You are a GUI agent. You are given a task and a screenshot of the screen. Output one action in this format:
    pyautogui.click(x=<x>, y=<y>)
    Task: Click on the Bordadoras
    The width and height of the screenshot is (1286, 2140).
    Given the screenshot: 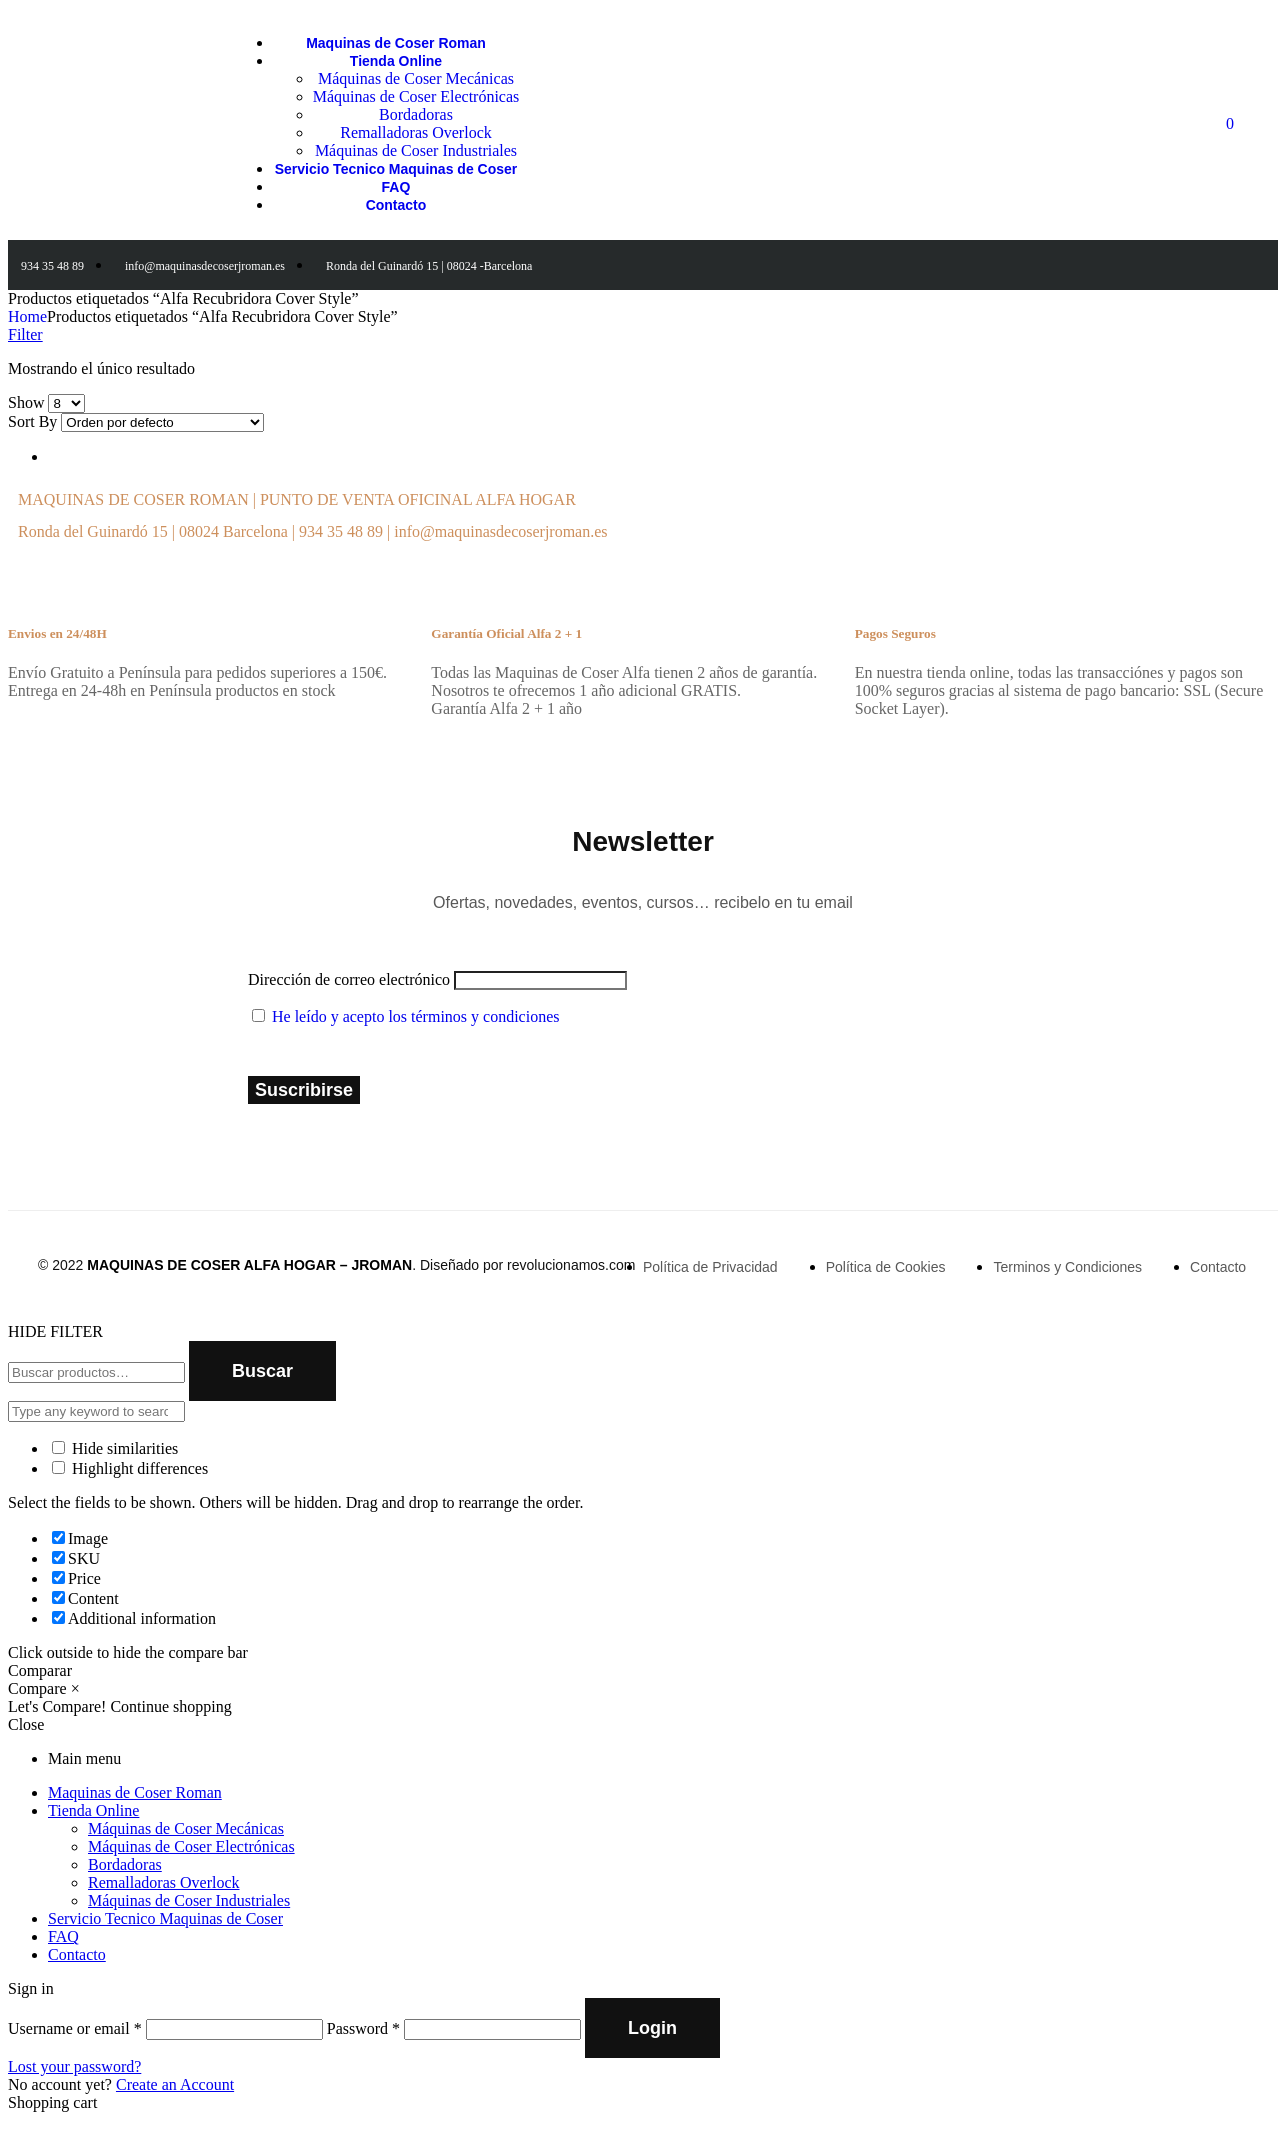 What is the action you would take?
    pyautogui.click(x=125, y=1864)
    